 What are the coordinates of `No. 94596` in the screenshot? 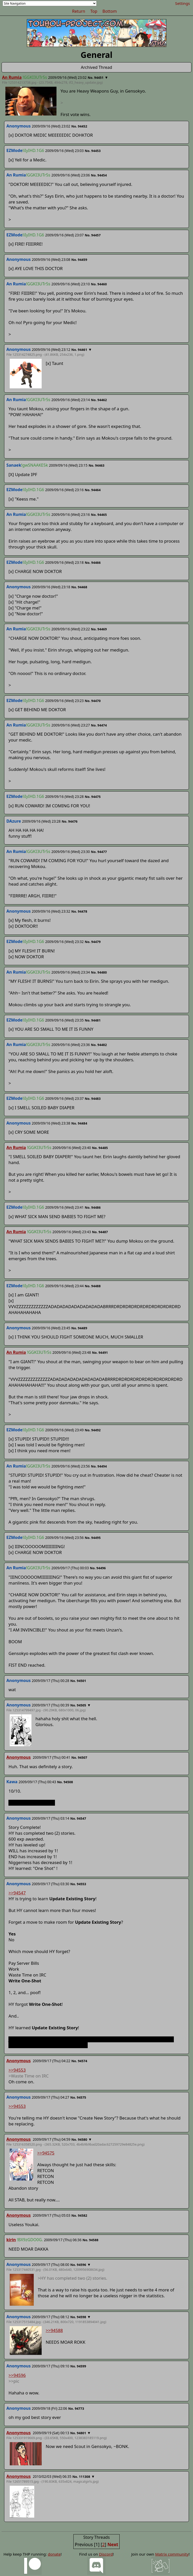 It's located at (78, 2264).